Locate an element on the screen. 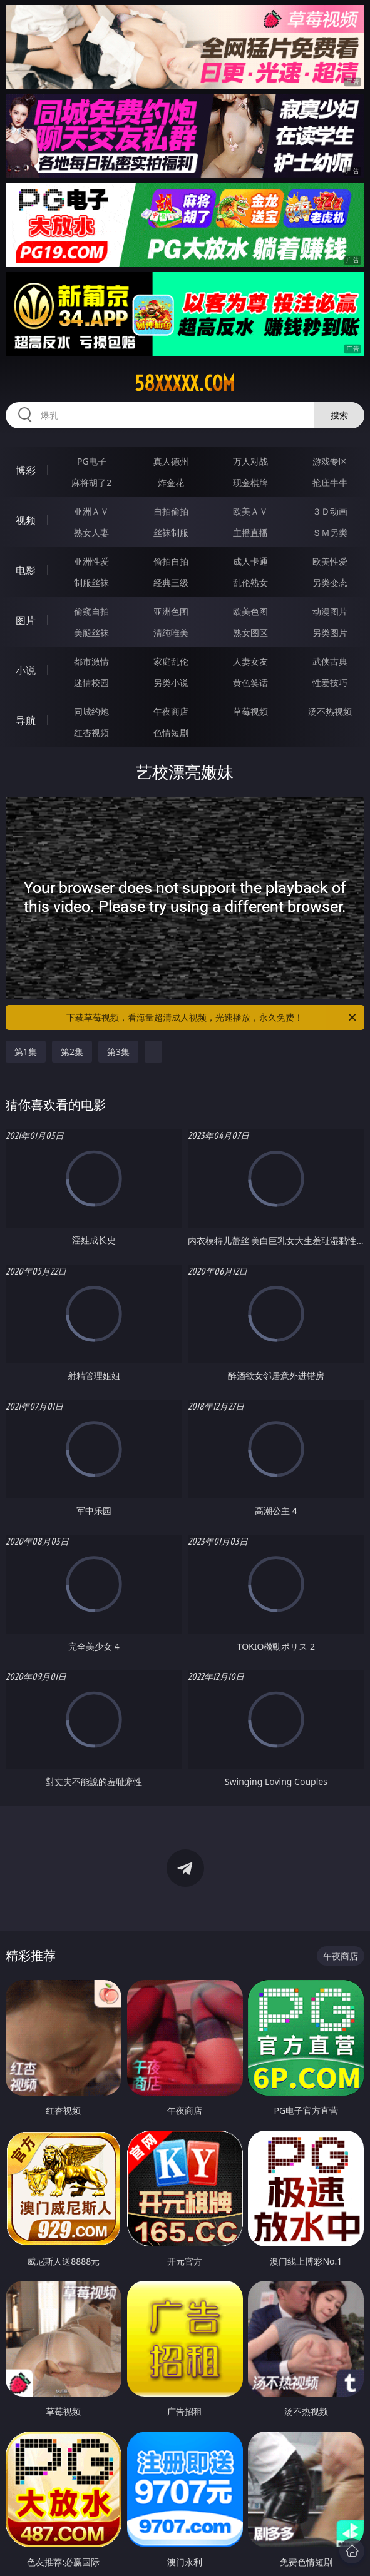 This screenshot has height=2576, width=370. 欧美ＡＶ is located at coordinates (250, 511).